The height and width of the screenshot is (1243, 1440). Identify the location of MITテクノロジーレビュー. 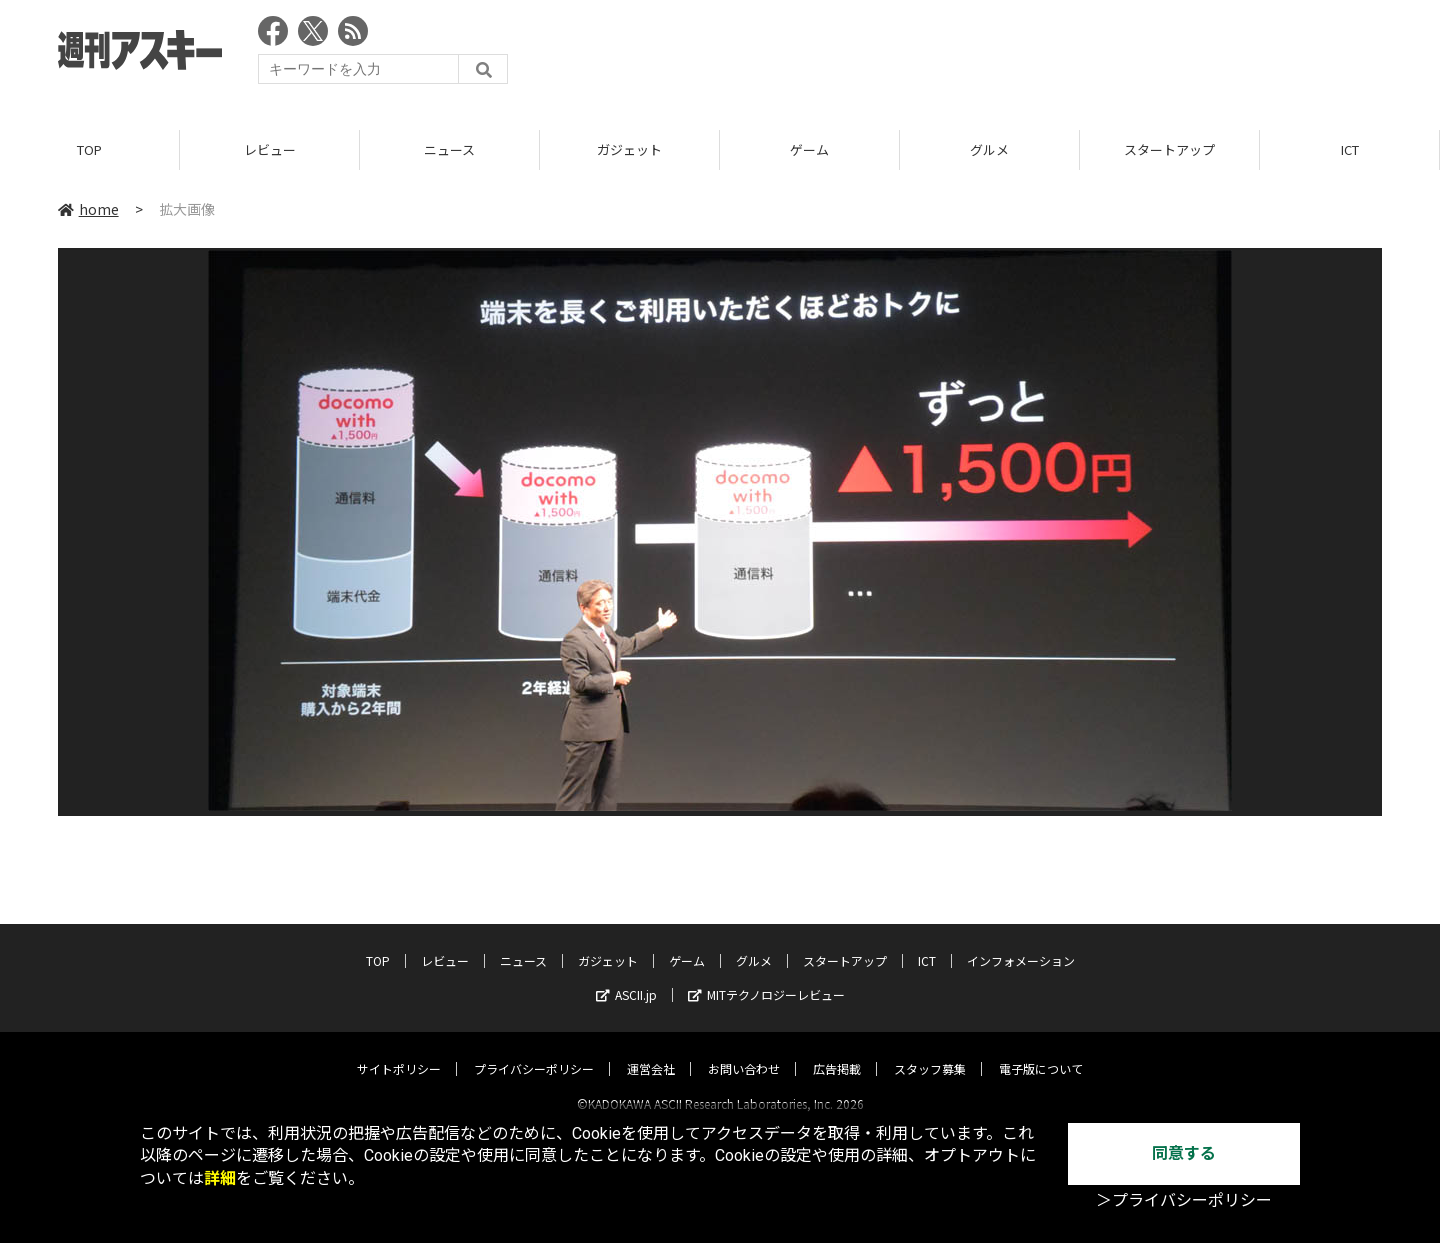
(766, 976).